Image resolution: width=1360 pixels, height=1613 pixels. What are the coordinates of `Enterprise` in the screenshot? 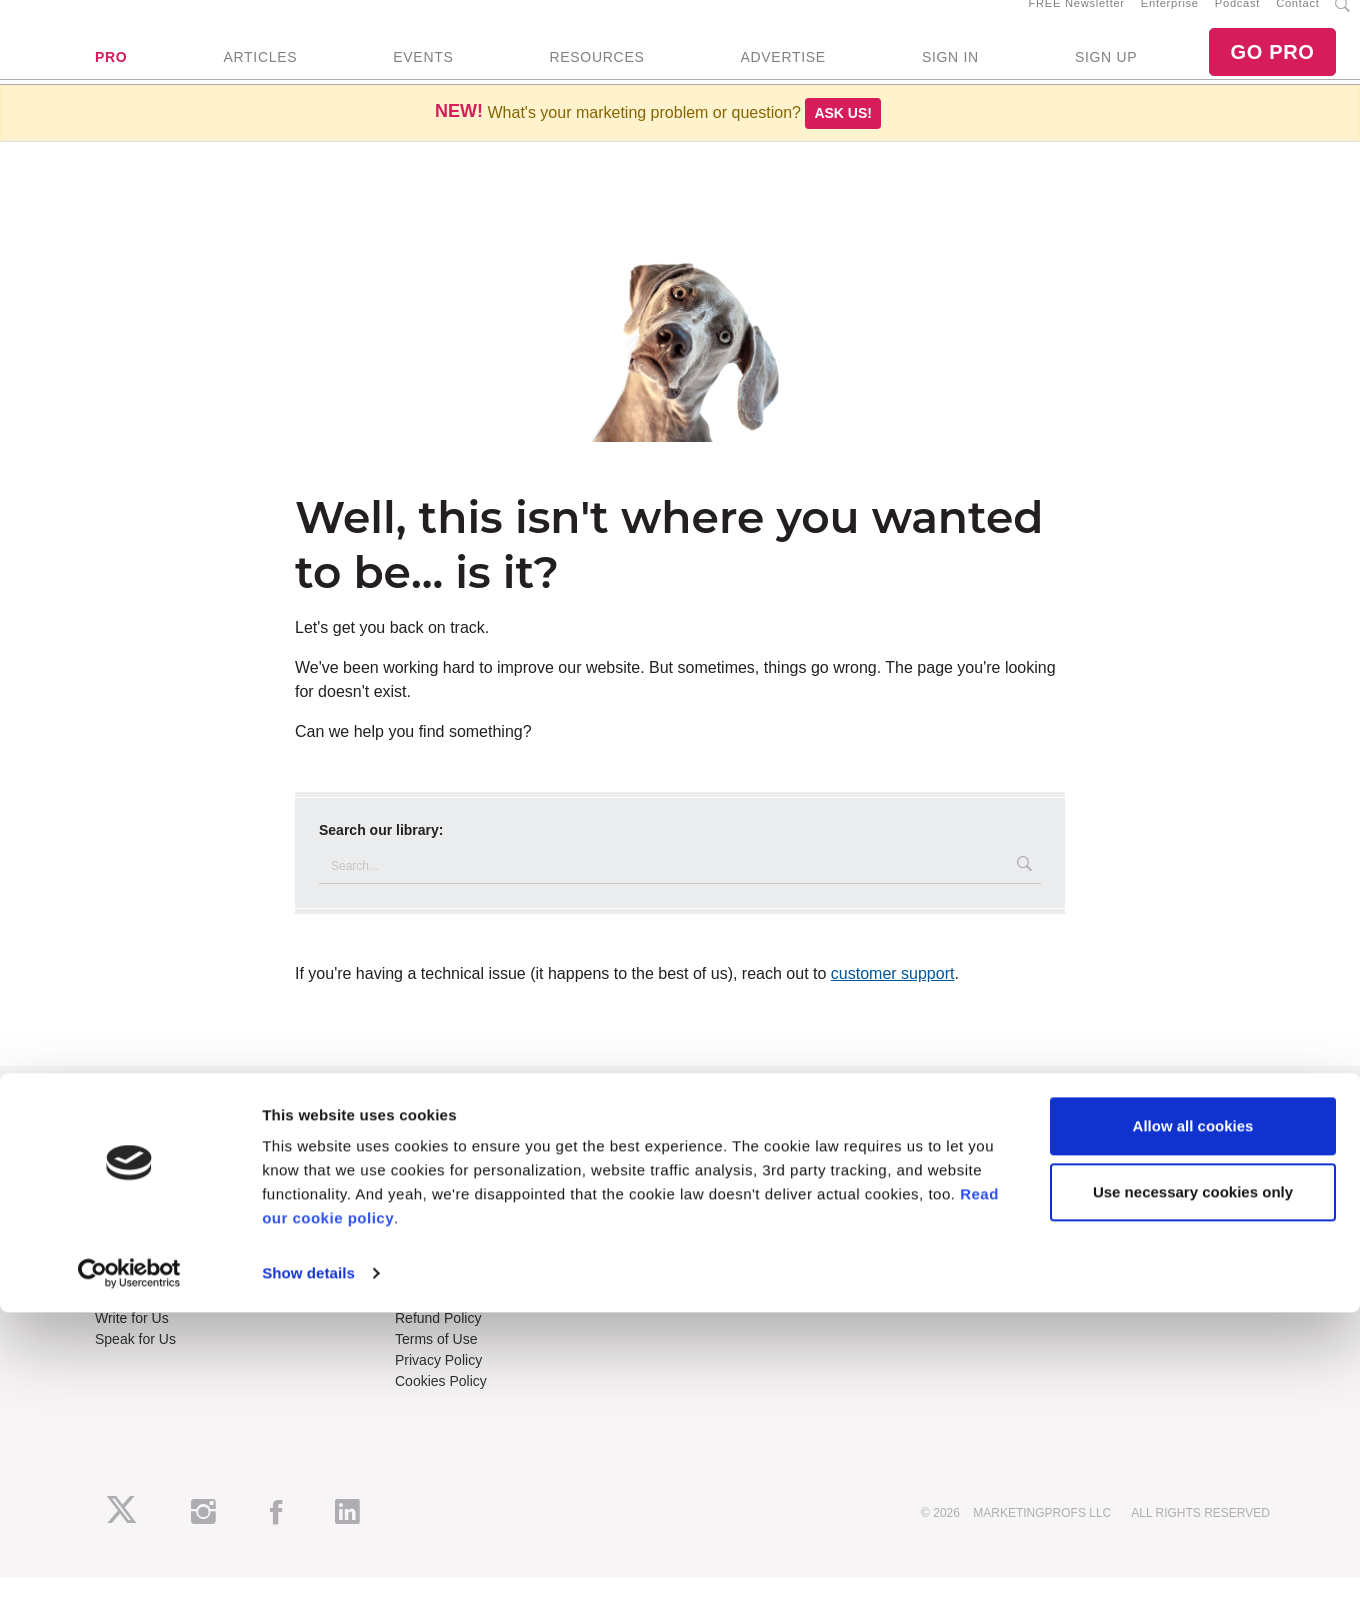 It's located at (1170, 21).